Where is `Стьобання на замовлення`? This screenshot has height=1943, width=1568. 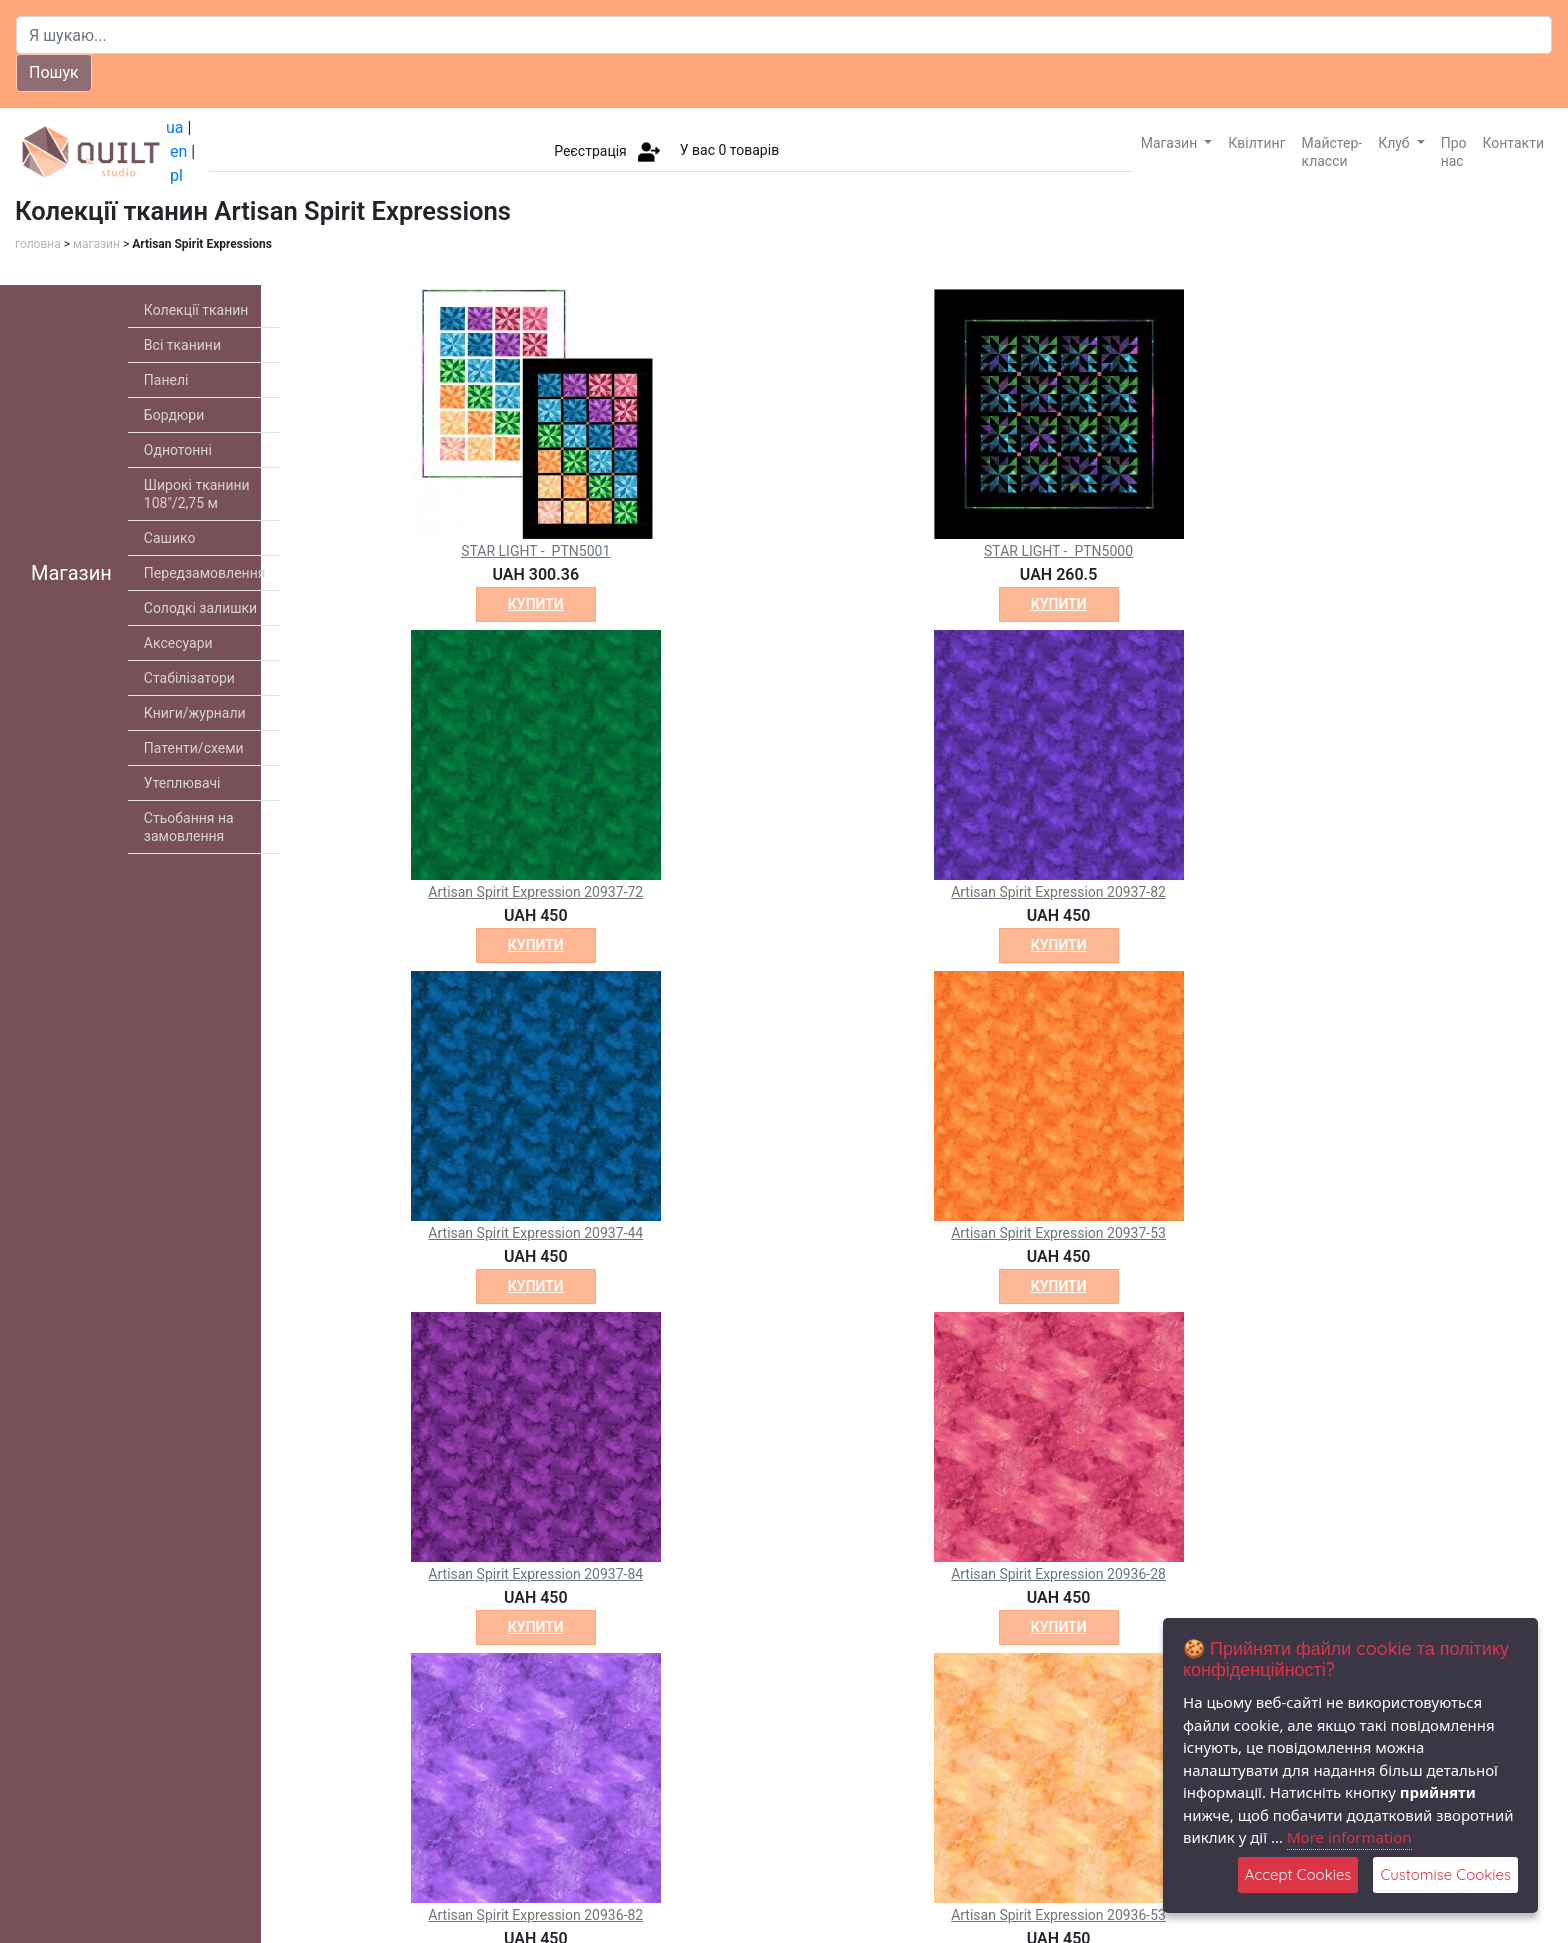 Стьобання на замовлення is located at coordinates (189, 827).